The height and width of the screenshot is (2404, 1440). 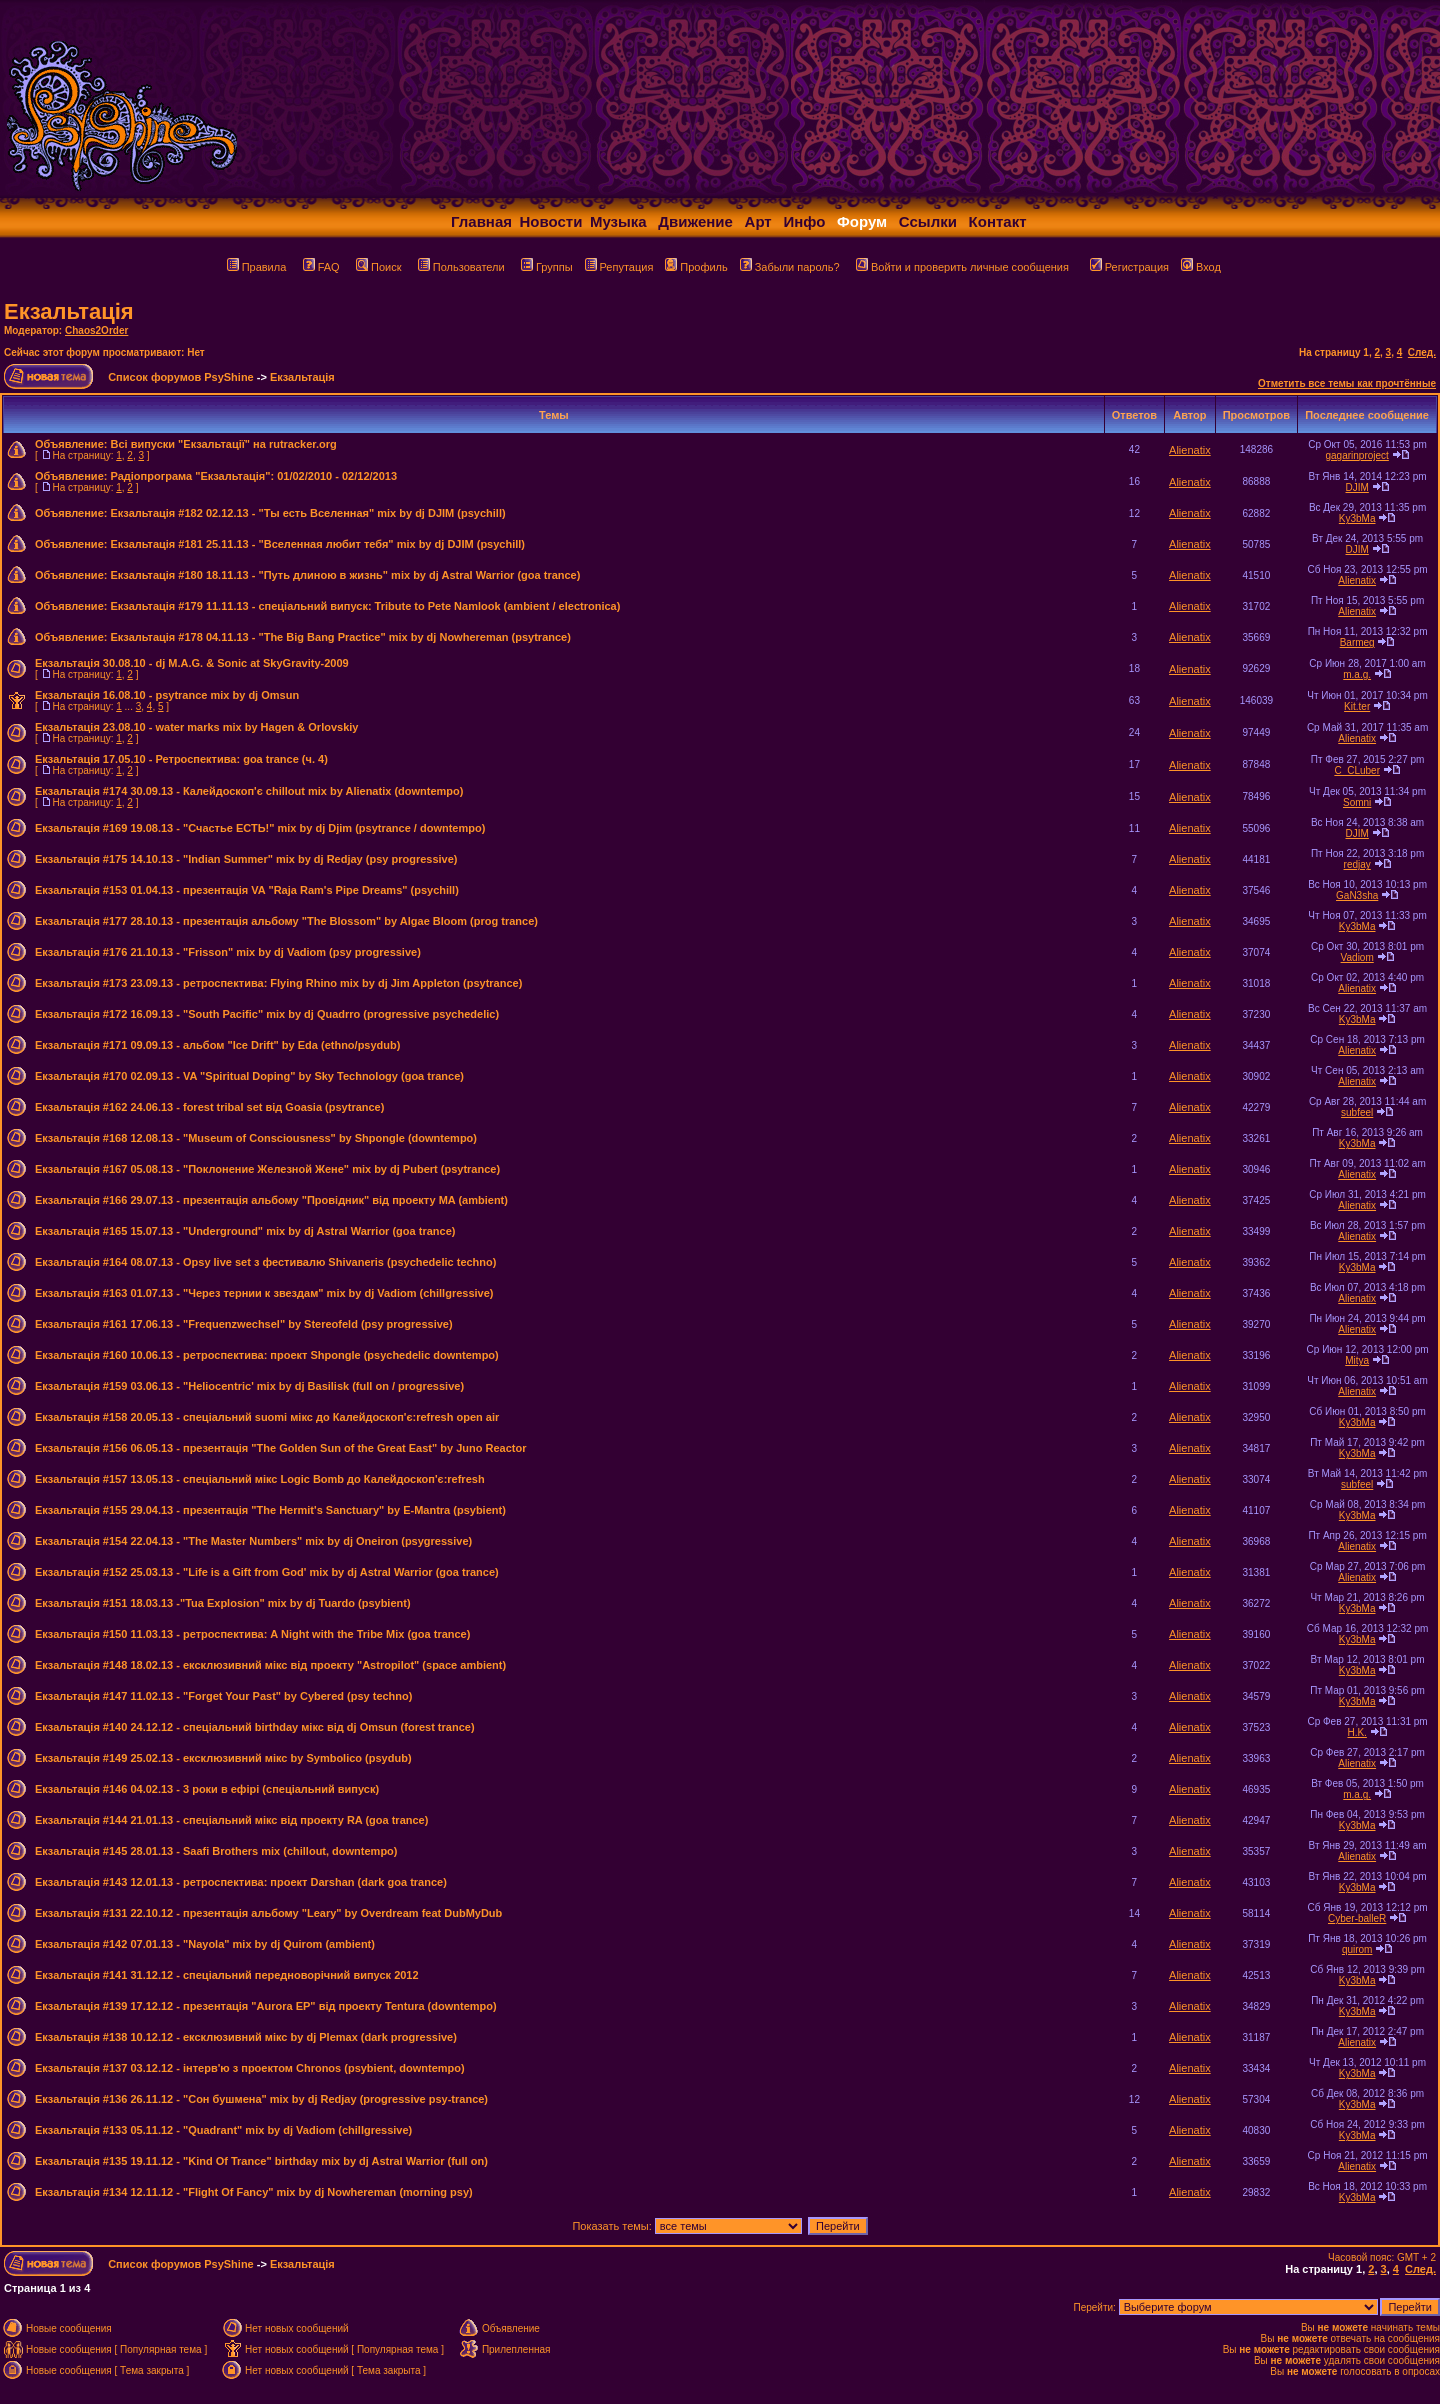 What do you see at coordinates (928, 221) in the screenshot?
I see `Ссылки` at bounding box center [928, 221].